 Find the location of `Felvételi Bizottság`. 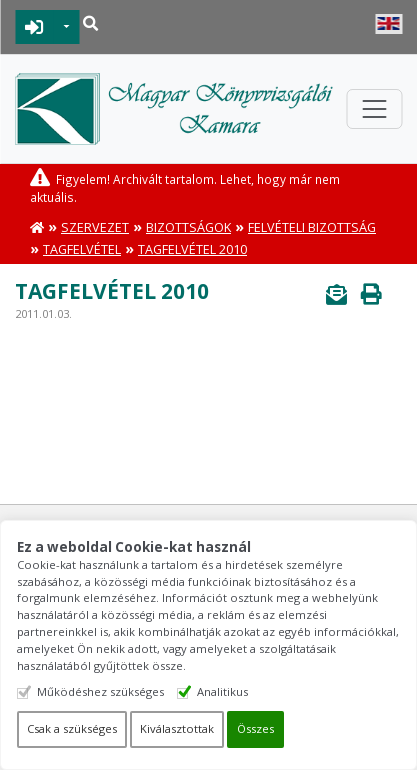

Felvételi Bizottság is located at coordinates (312, 227).